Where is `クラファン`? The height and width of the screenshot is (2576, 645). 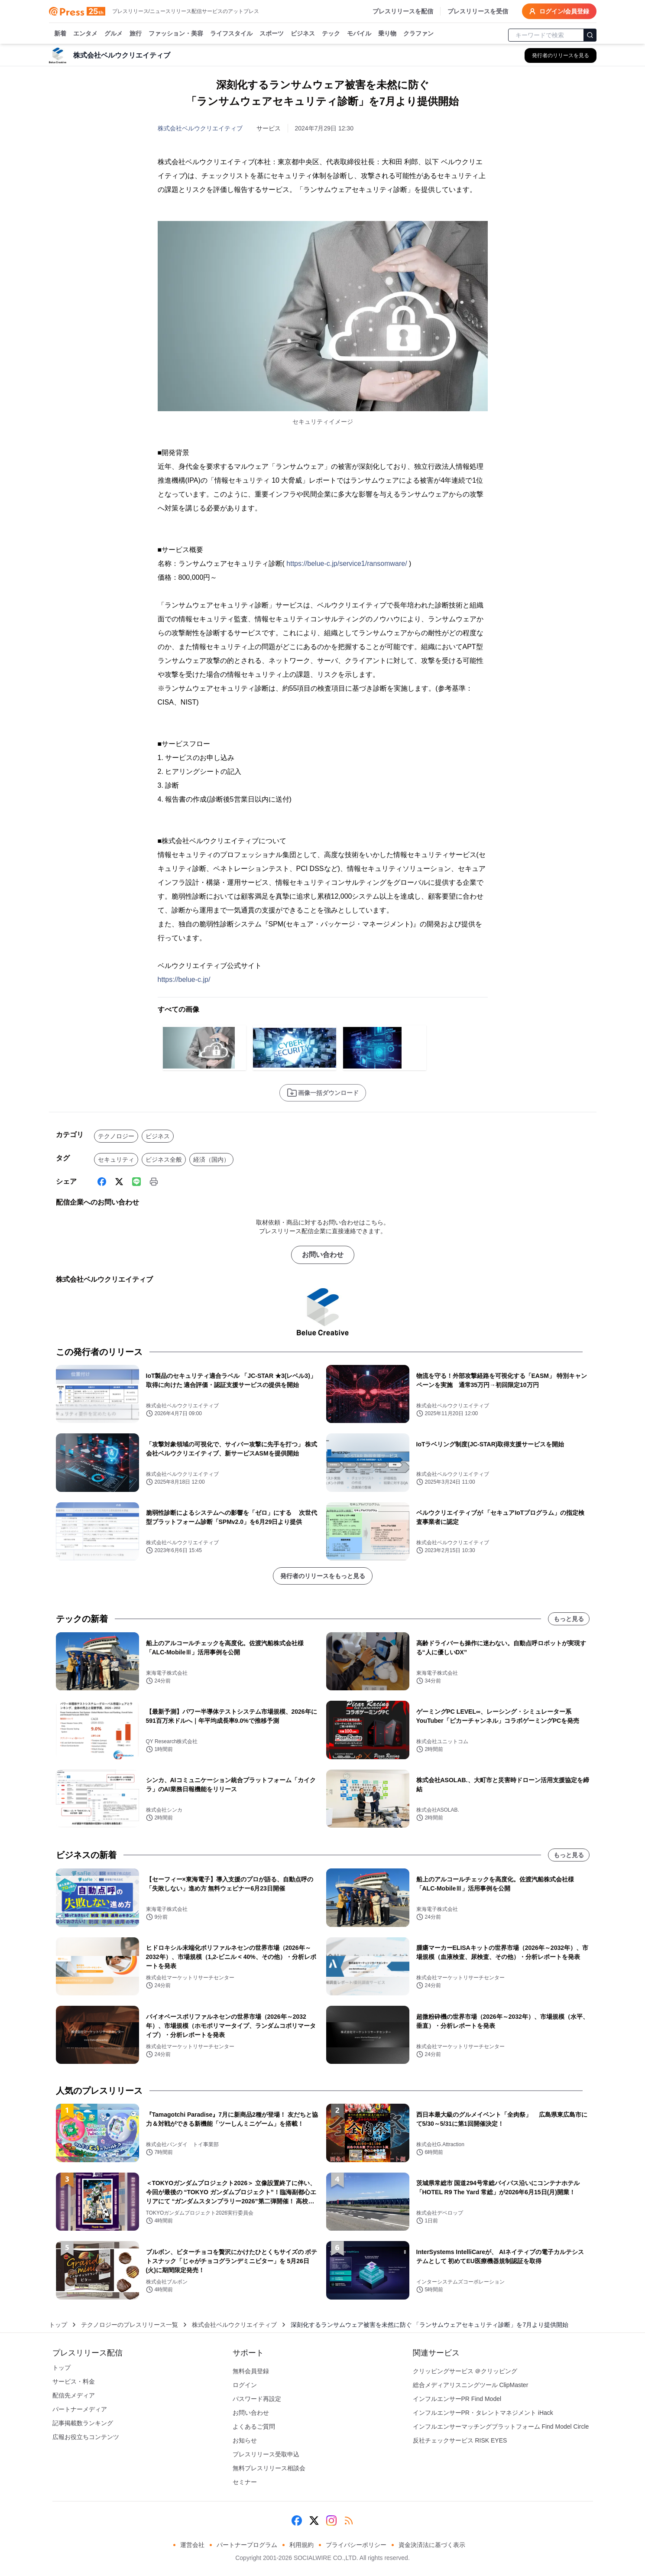
クラファン is located at coordinates (418, 34).